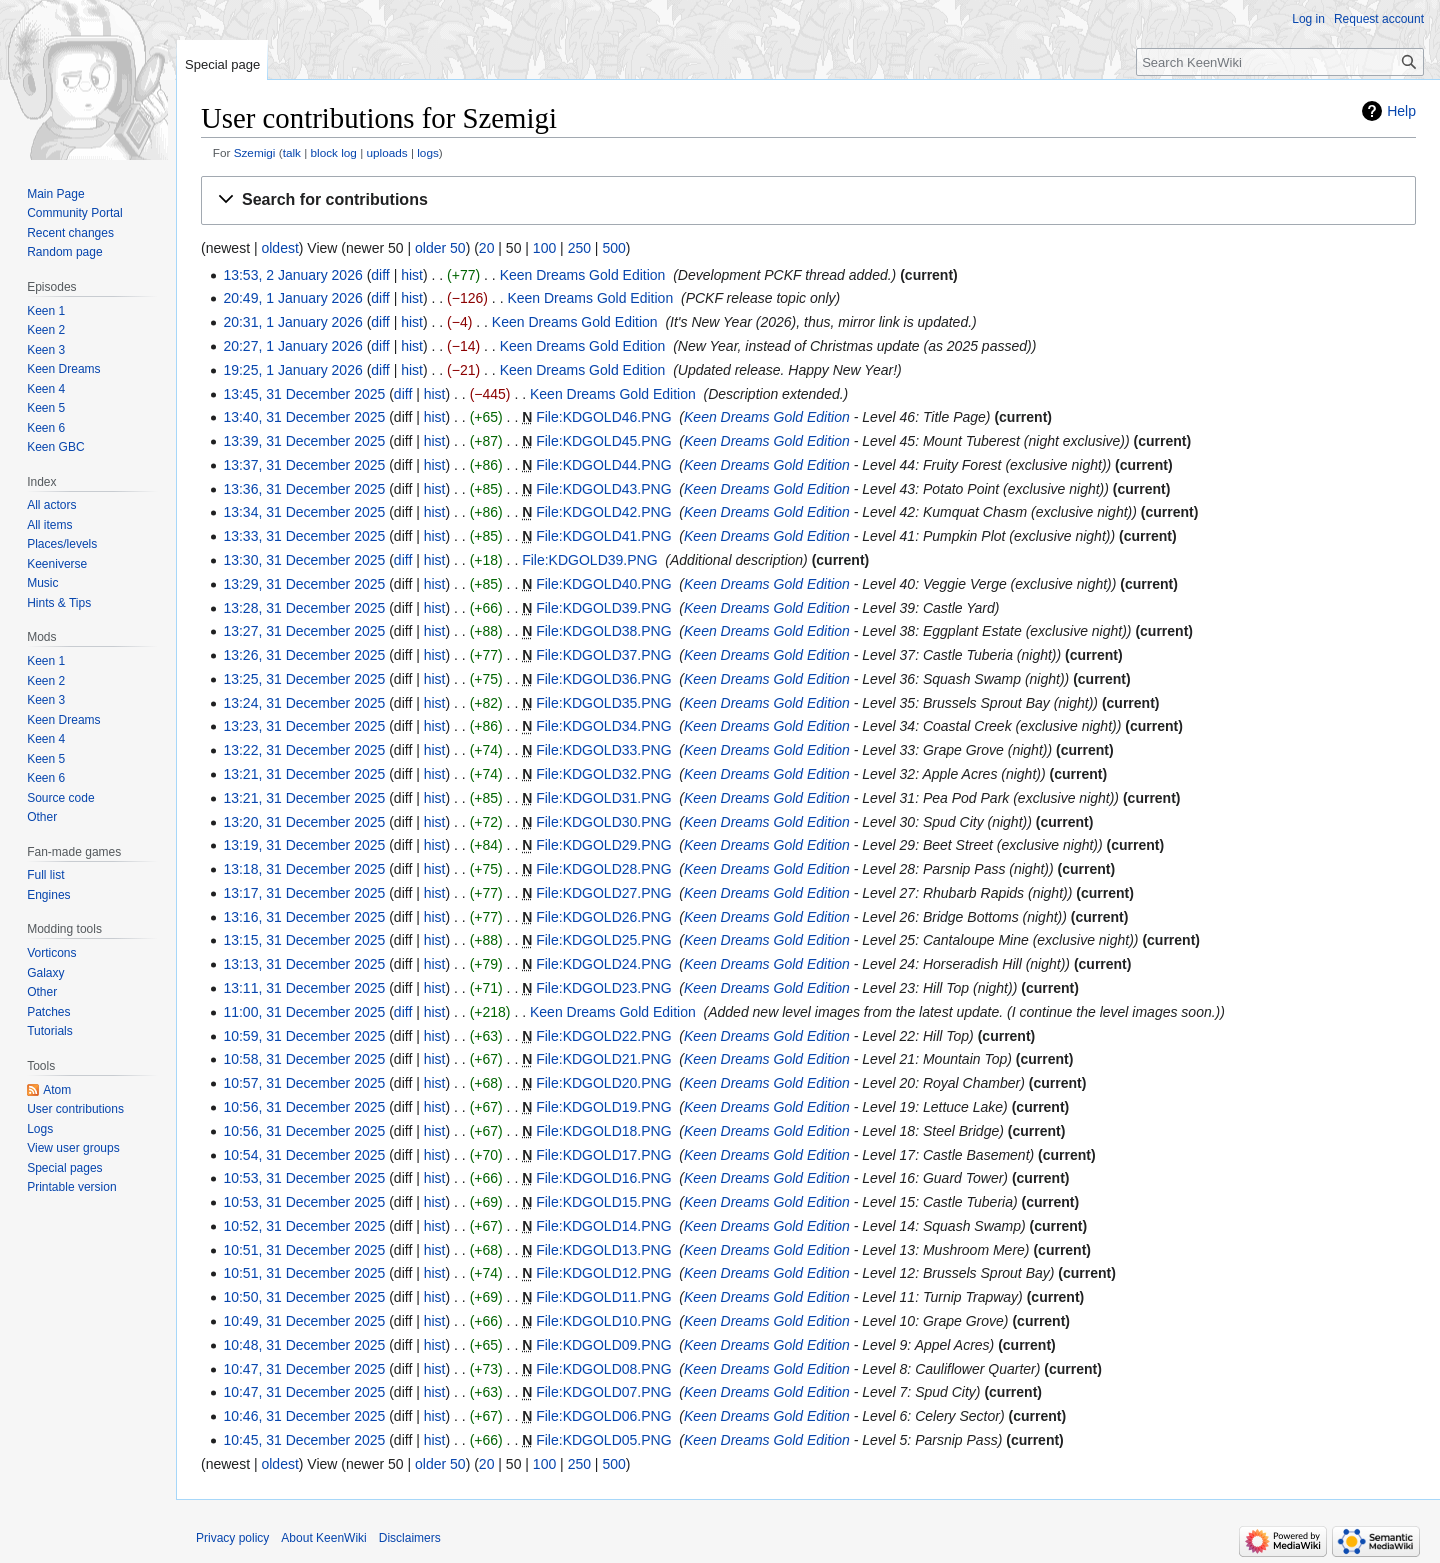 The image size is (1440, 1563). I want to click on File:KDGOLD29.PNG, so click(603, 845).